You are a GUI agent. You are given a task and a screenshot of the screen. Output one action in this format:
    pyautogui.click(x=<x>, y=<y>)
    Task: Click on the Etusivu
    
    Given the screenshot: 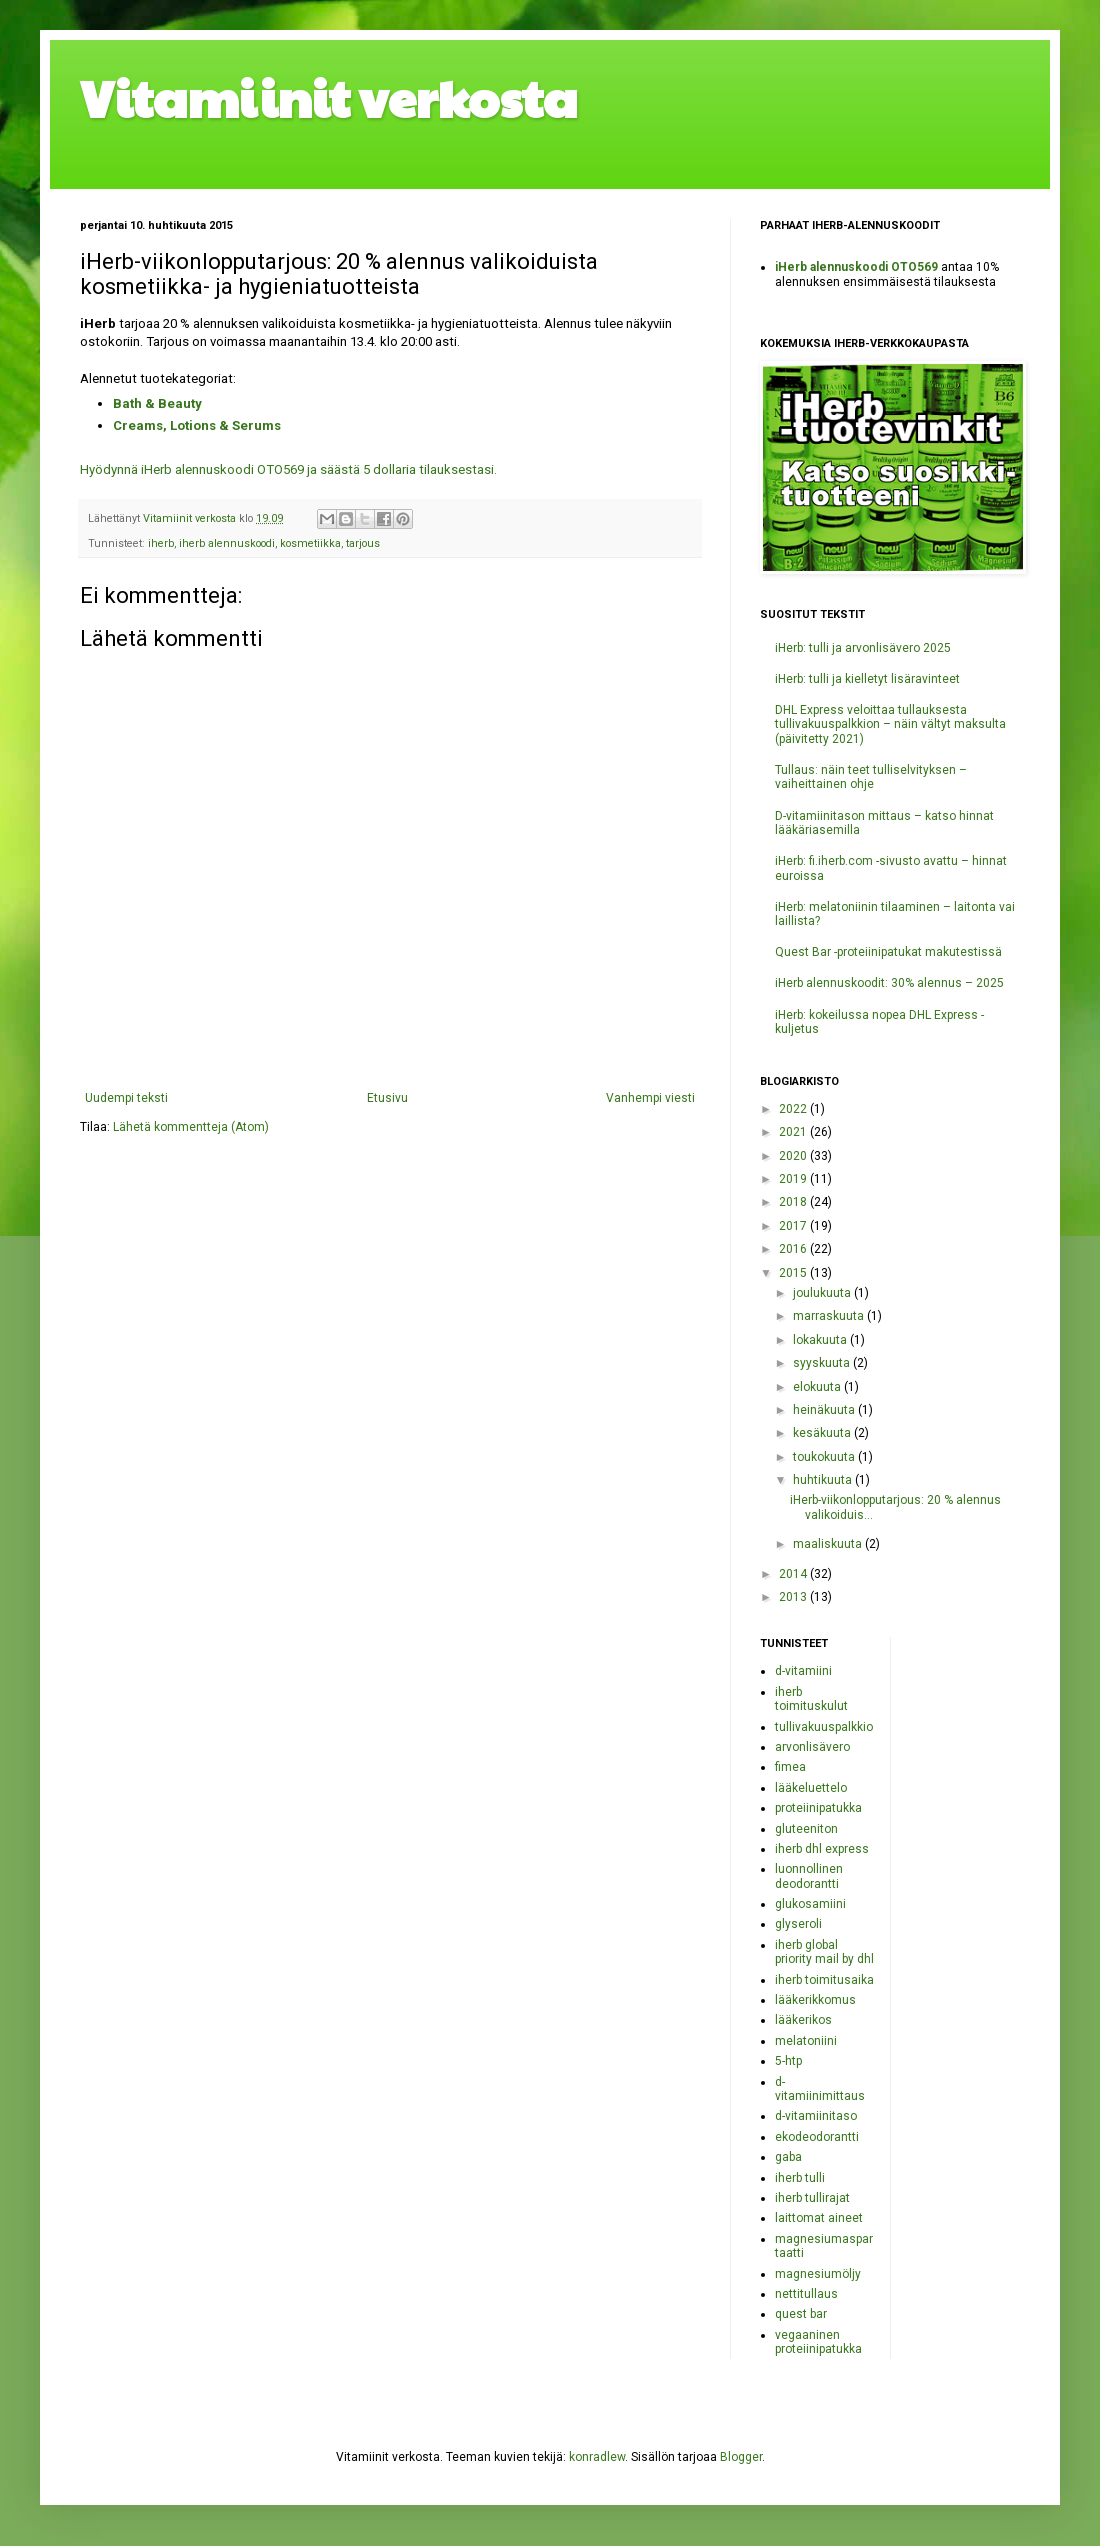 What is the action you would take?
    pyautogui.click(x=387, y=1098)
    